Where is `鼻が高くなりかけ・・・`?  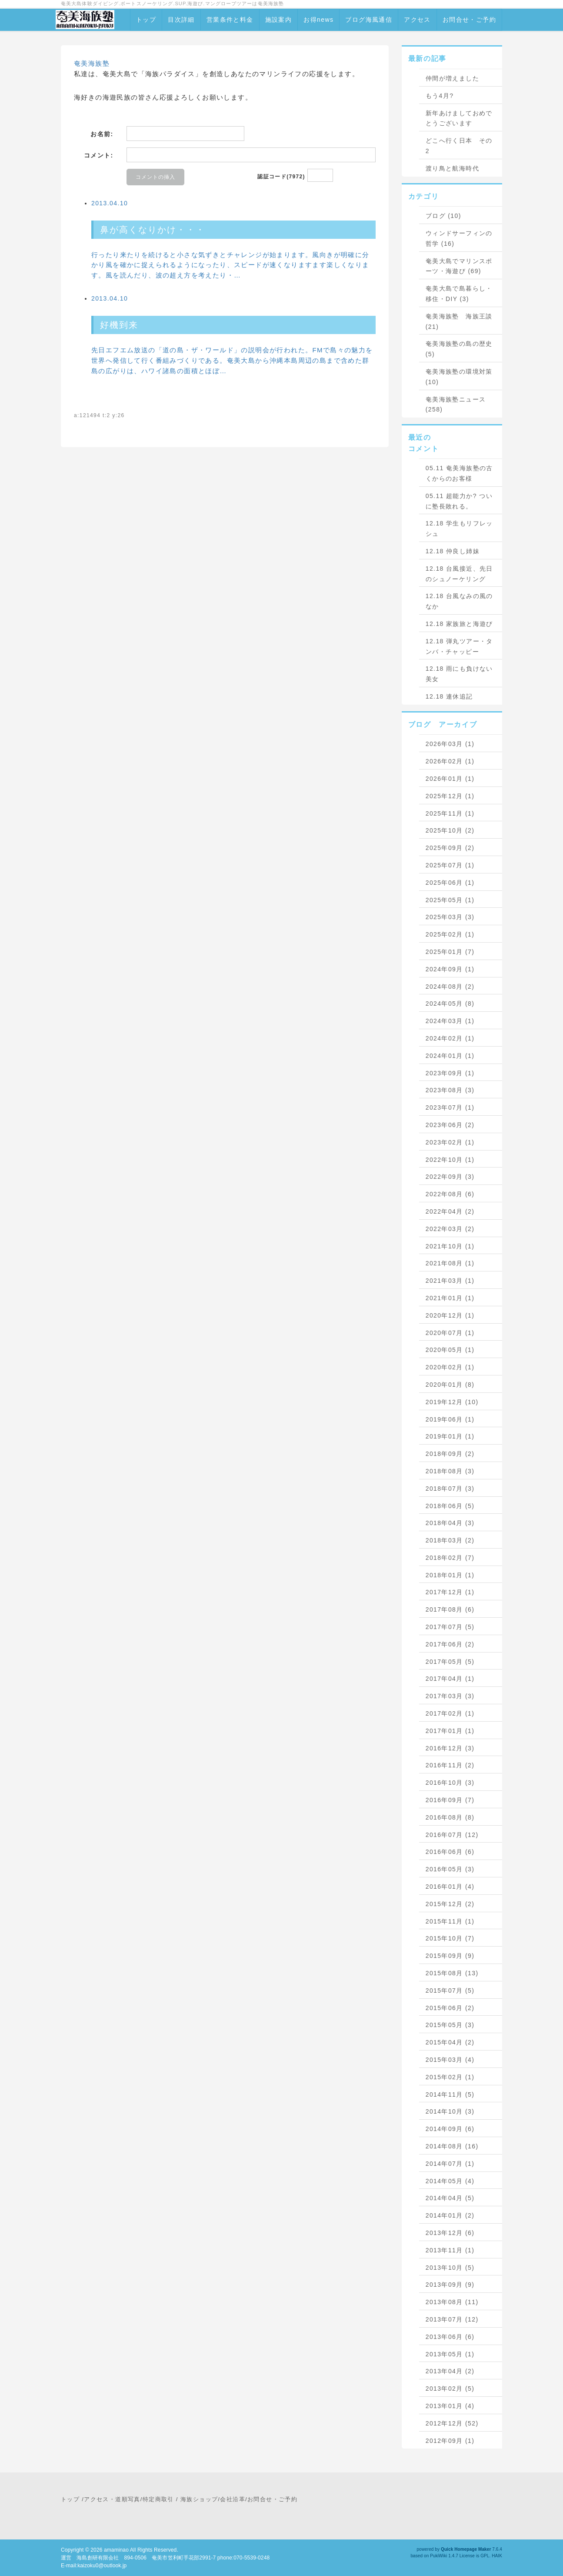
鼻が高くなりかけ・・・ is located at coordinates (152, 229).